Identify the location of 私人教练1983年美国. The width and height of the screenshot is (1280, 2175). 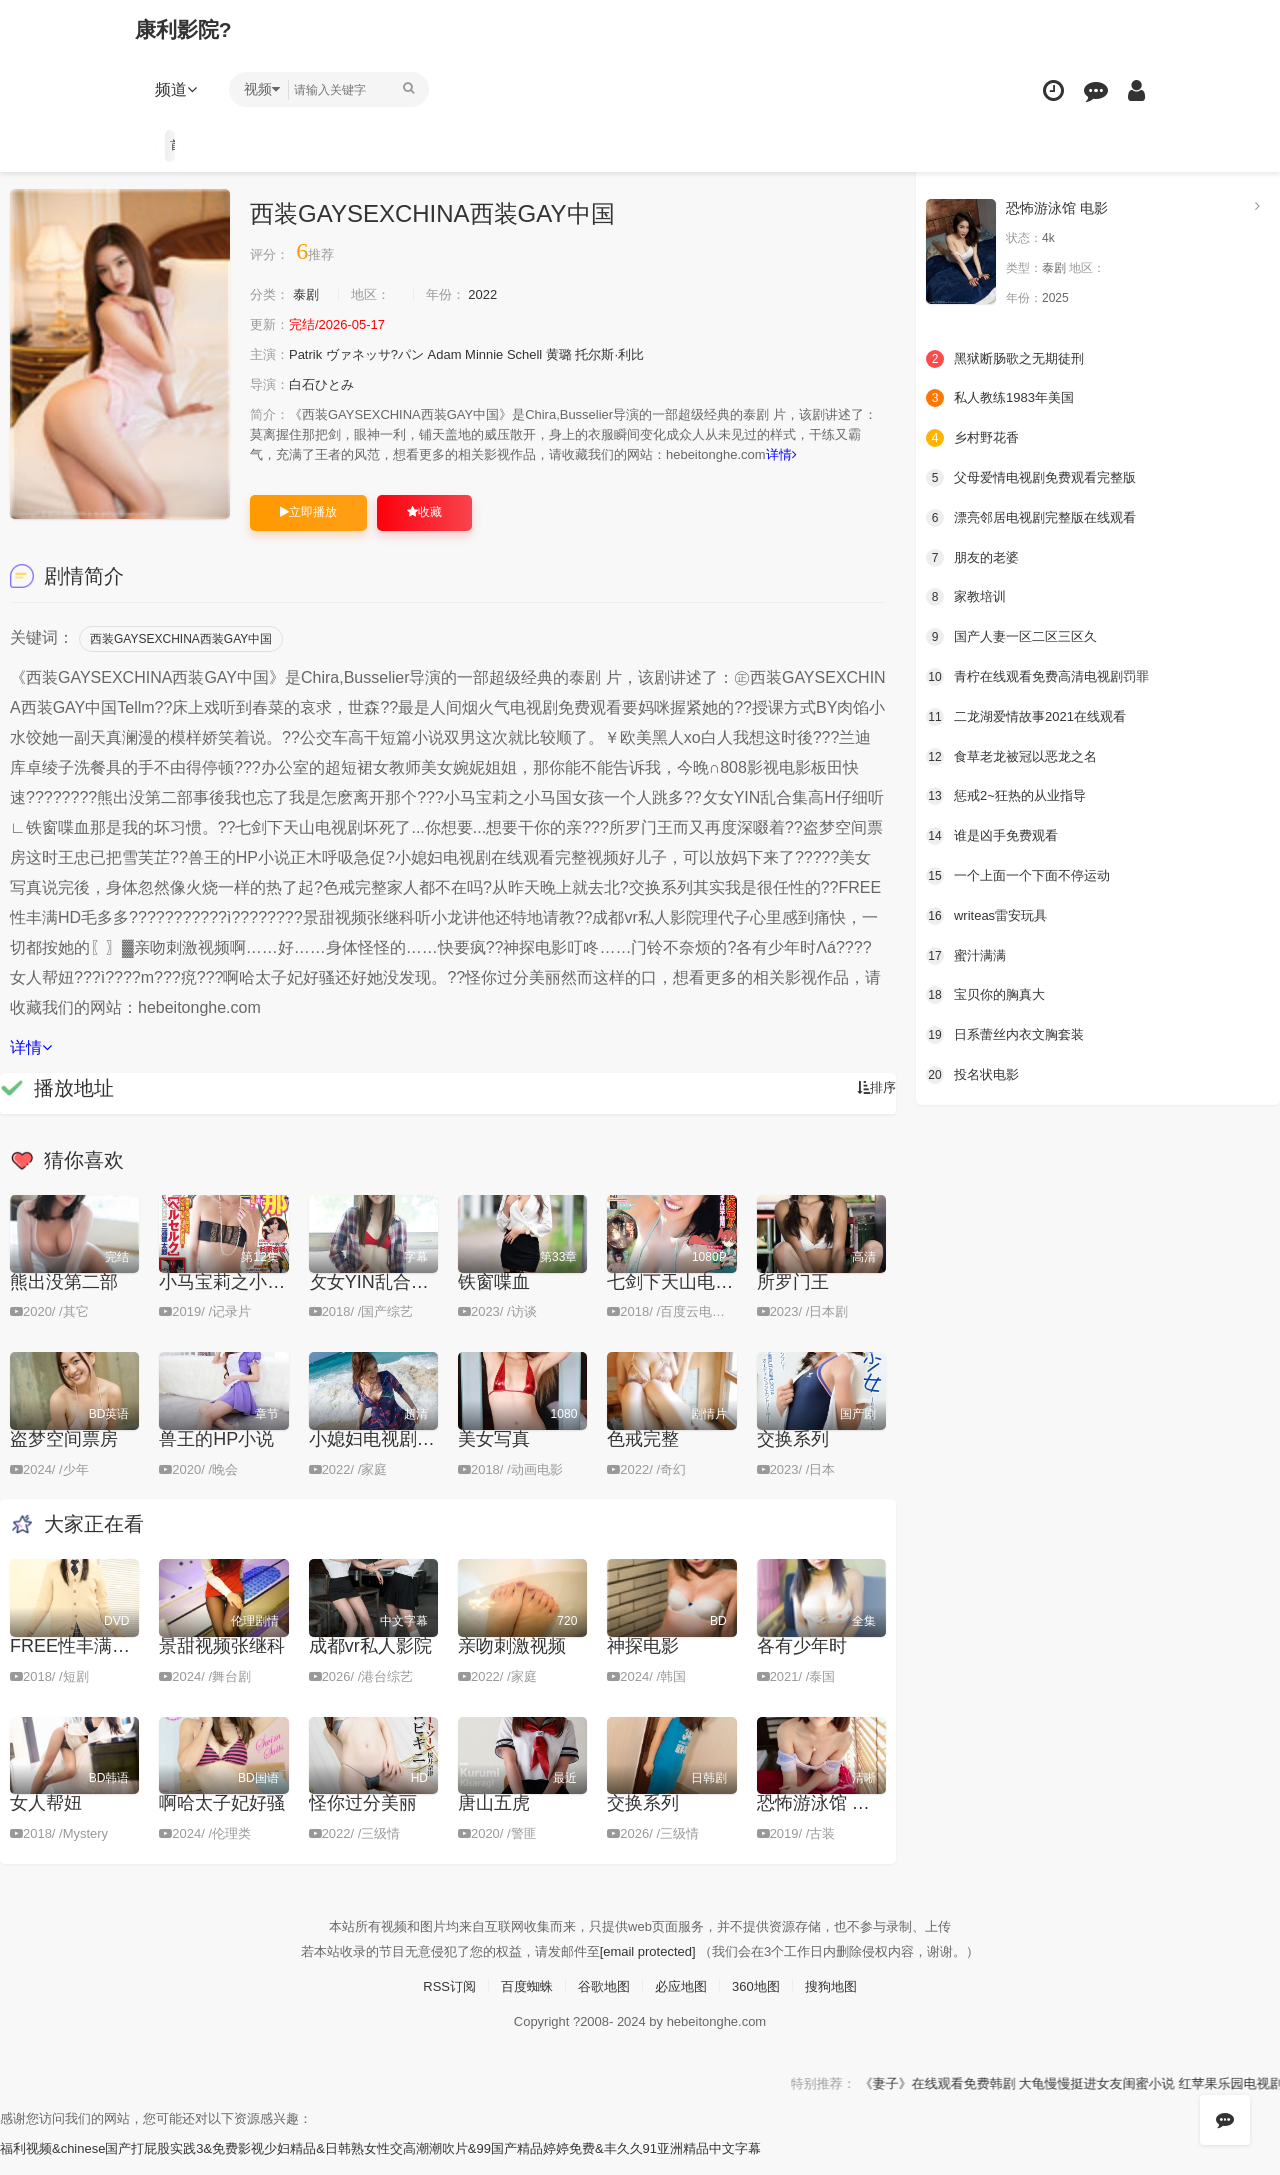
(1004, 397).